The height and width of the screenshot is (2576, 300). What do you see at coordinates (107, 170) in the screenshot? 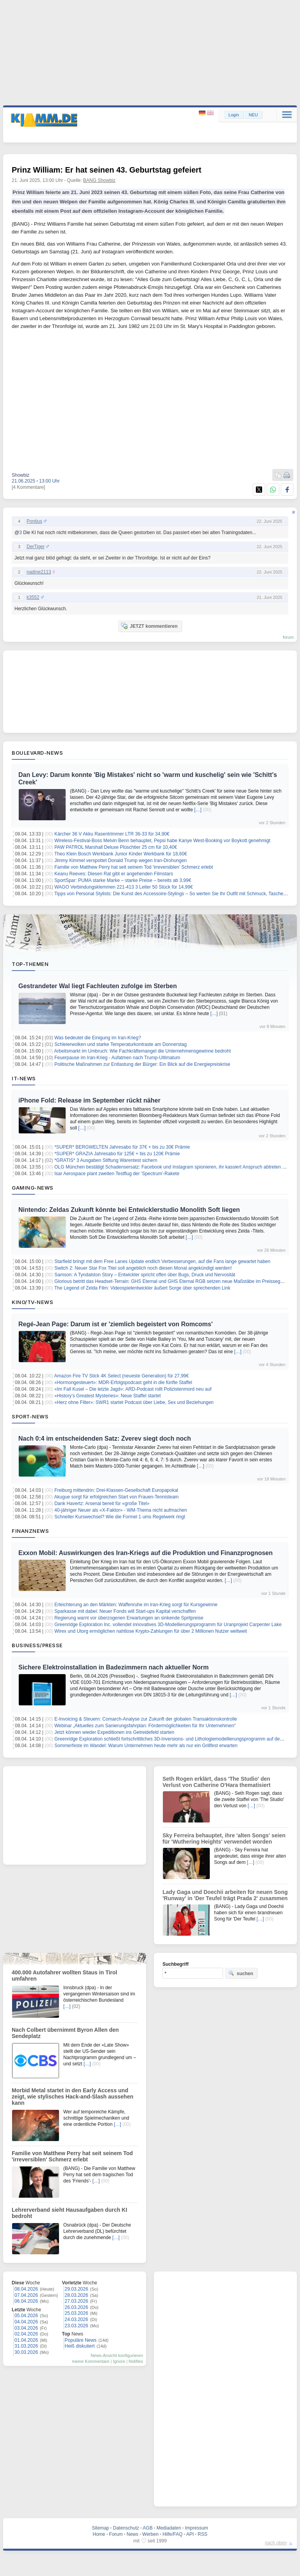
I see `Prinz William: Er hat seinen 43. Geburtstag gefeiert` at bounding box center [107, 170].